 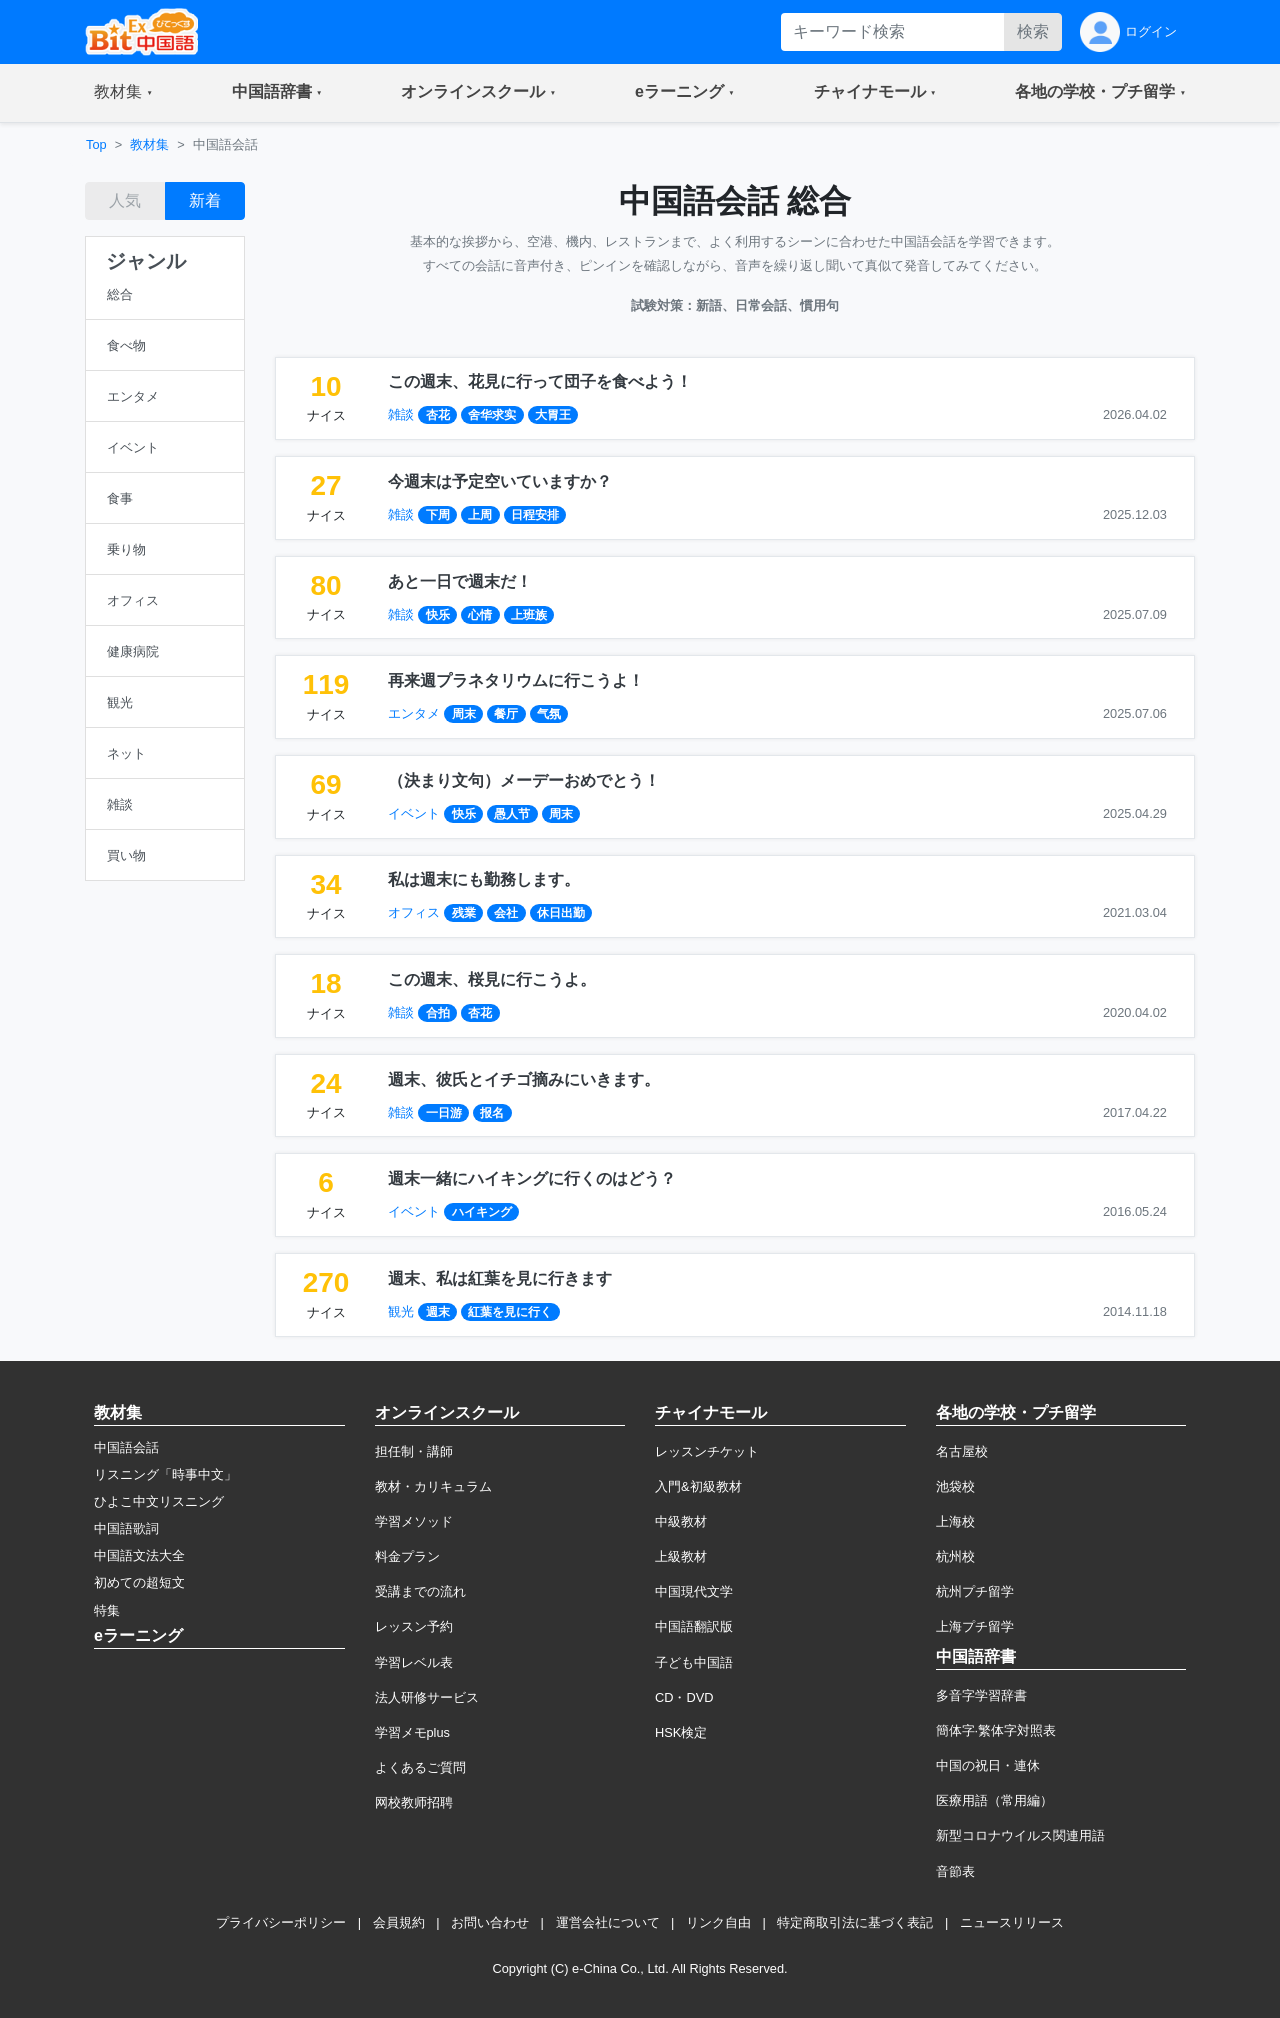 What do you see at coordinates (684, 1697) in the screenshot?
I see `CD・DVD` at bounding box center [684, 1697].